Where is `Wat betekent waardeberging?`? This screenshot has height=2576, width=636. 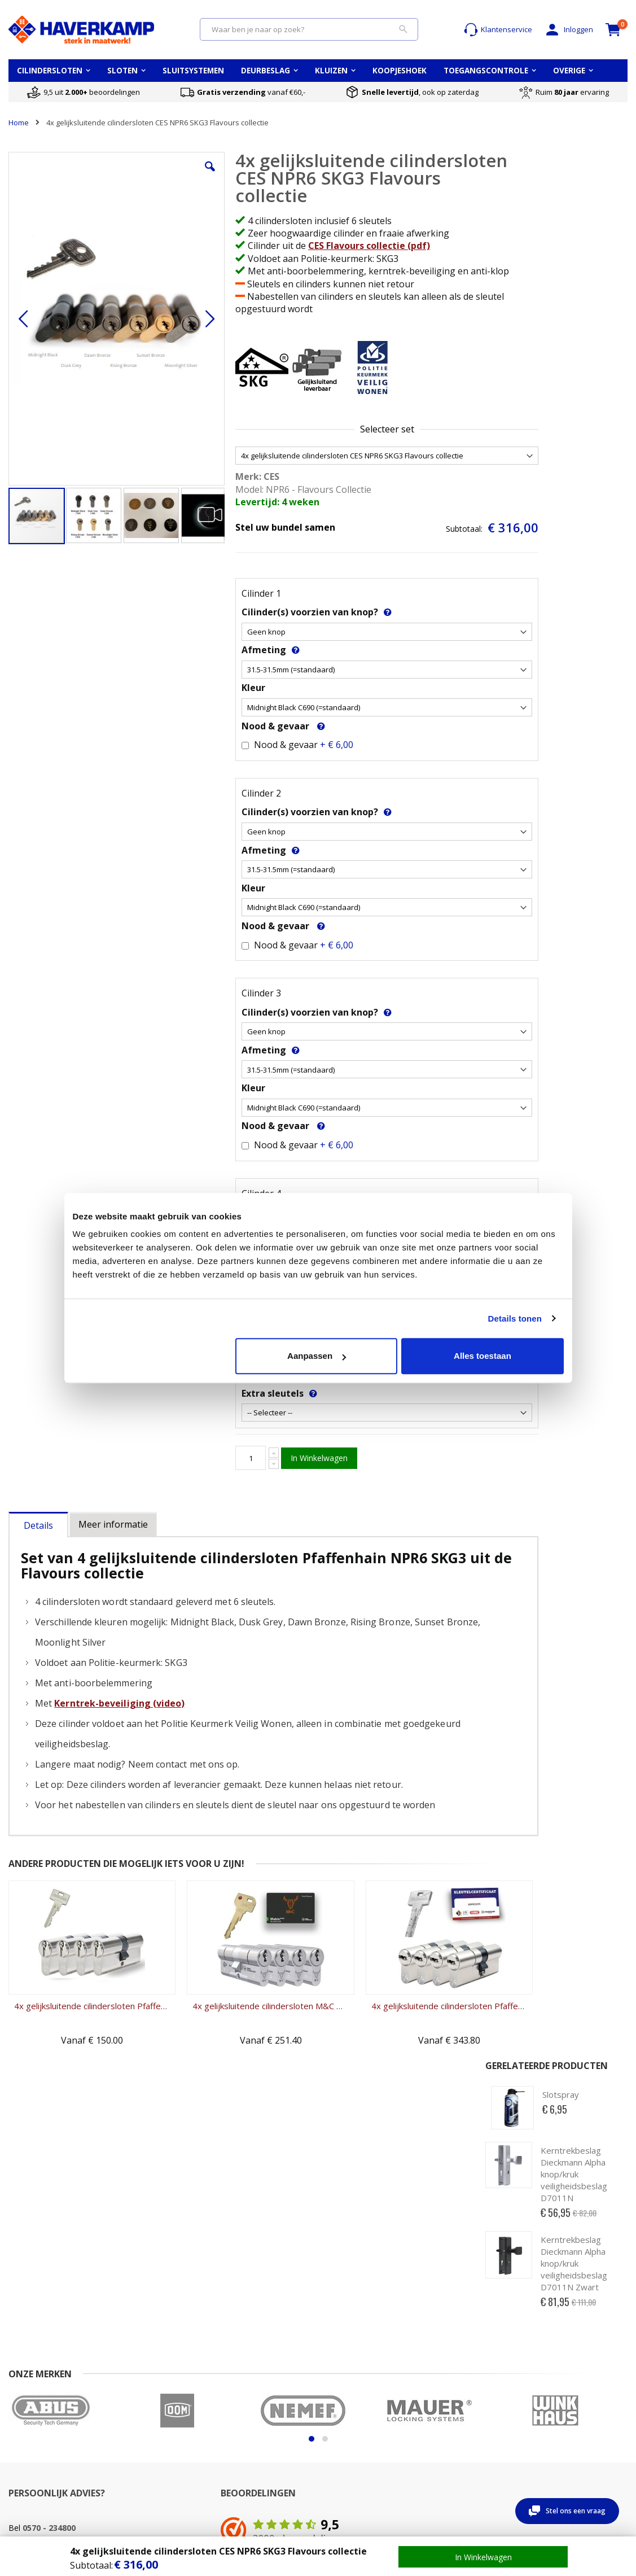 Wat betekent waardeberging? is located at coordinates (460, 2395).